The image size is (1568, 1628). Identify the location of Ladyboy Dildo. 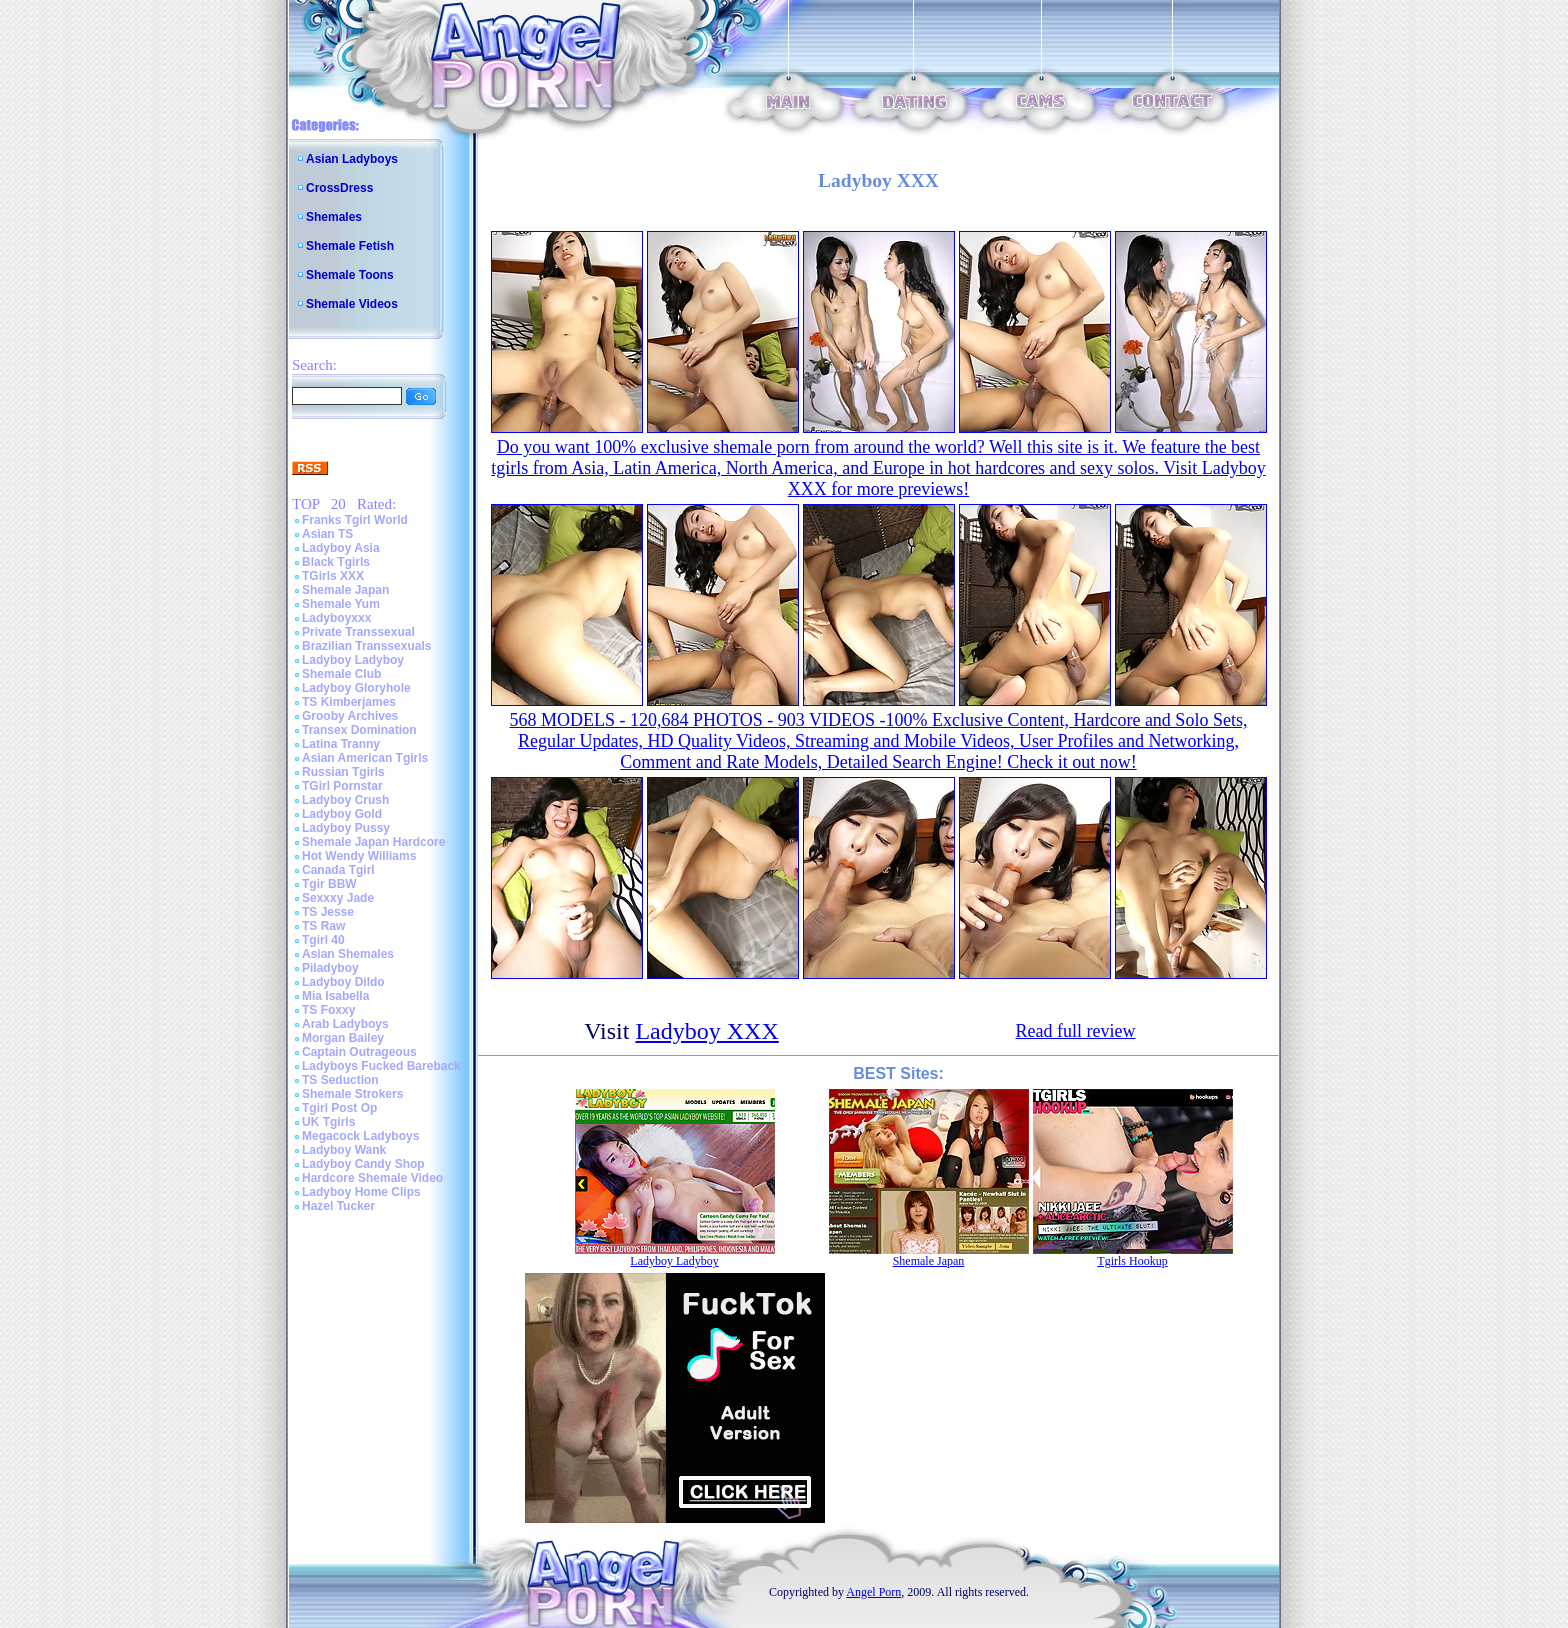
(343, 982).